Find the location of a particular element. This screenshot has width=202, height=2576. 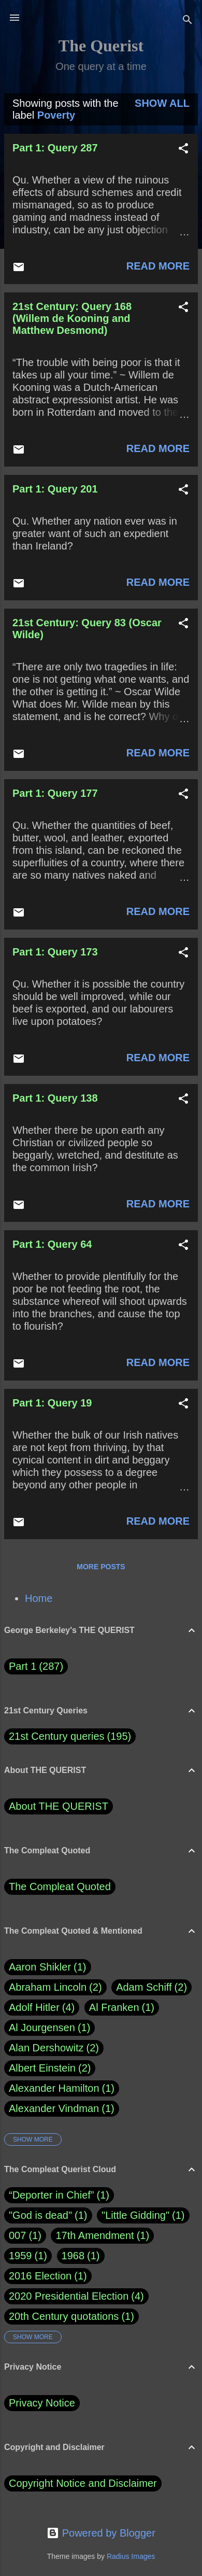

Powered by Blogger is located at coordinates (101, 2533).